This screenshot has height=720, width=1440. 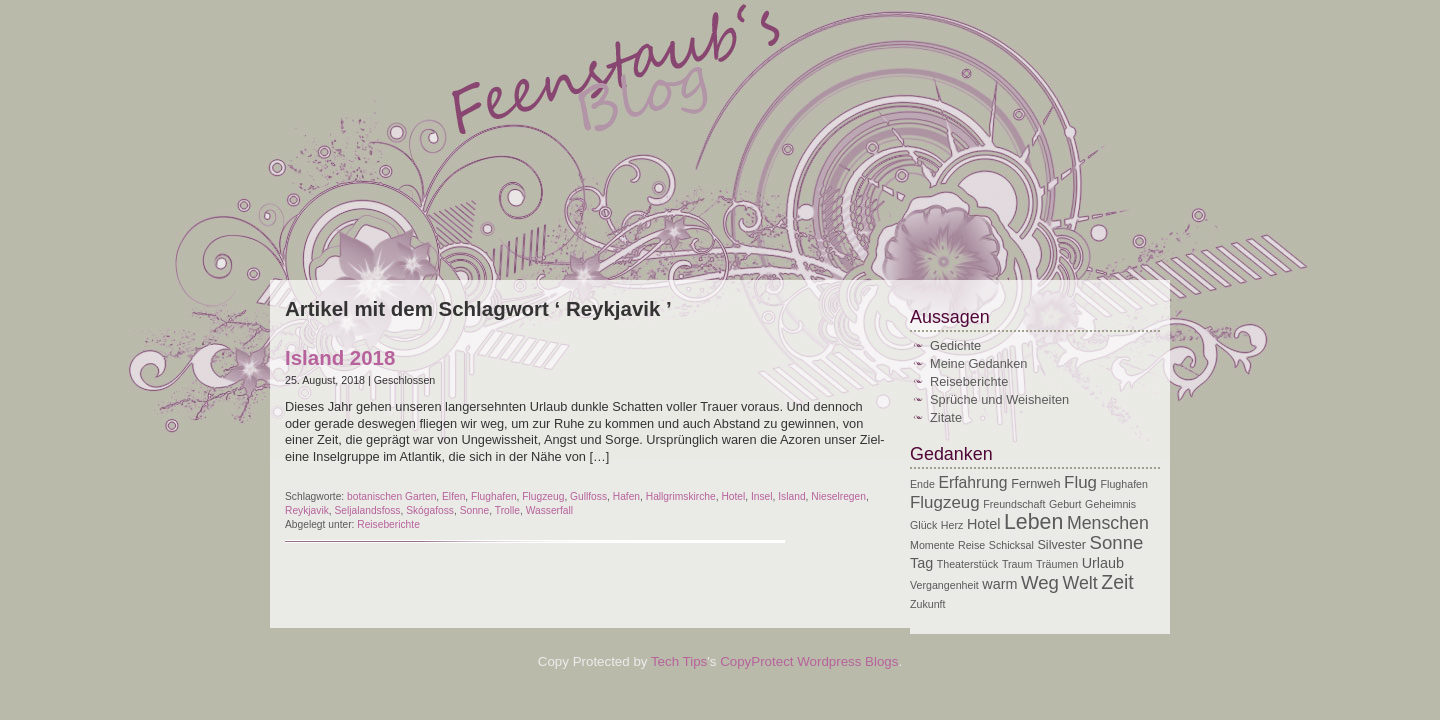 What do you see at coordinates (340, 357) in the screenshot?
I see `Island 2018` at bounding box center [340, 357].